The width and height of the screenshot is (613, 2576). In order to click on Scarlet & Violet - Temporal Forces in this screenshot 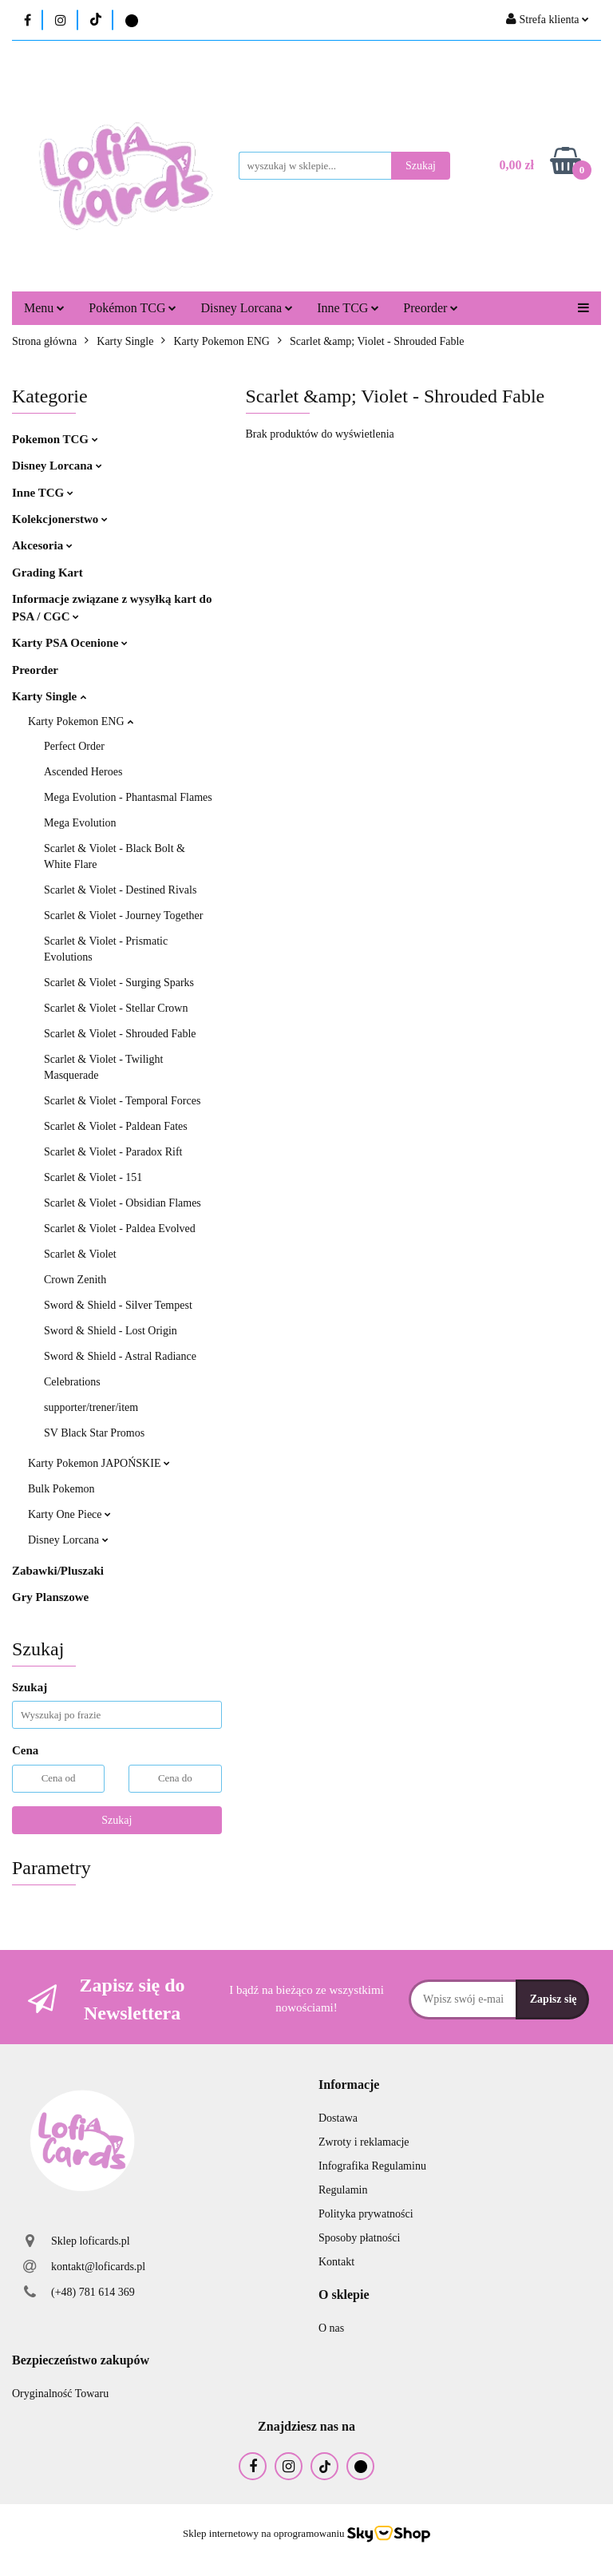, I will do `click(122, 1101)`.